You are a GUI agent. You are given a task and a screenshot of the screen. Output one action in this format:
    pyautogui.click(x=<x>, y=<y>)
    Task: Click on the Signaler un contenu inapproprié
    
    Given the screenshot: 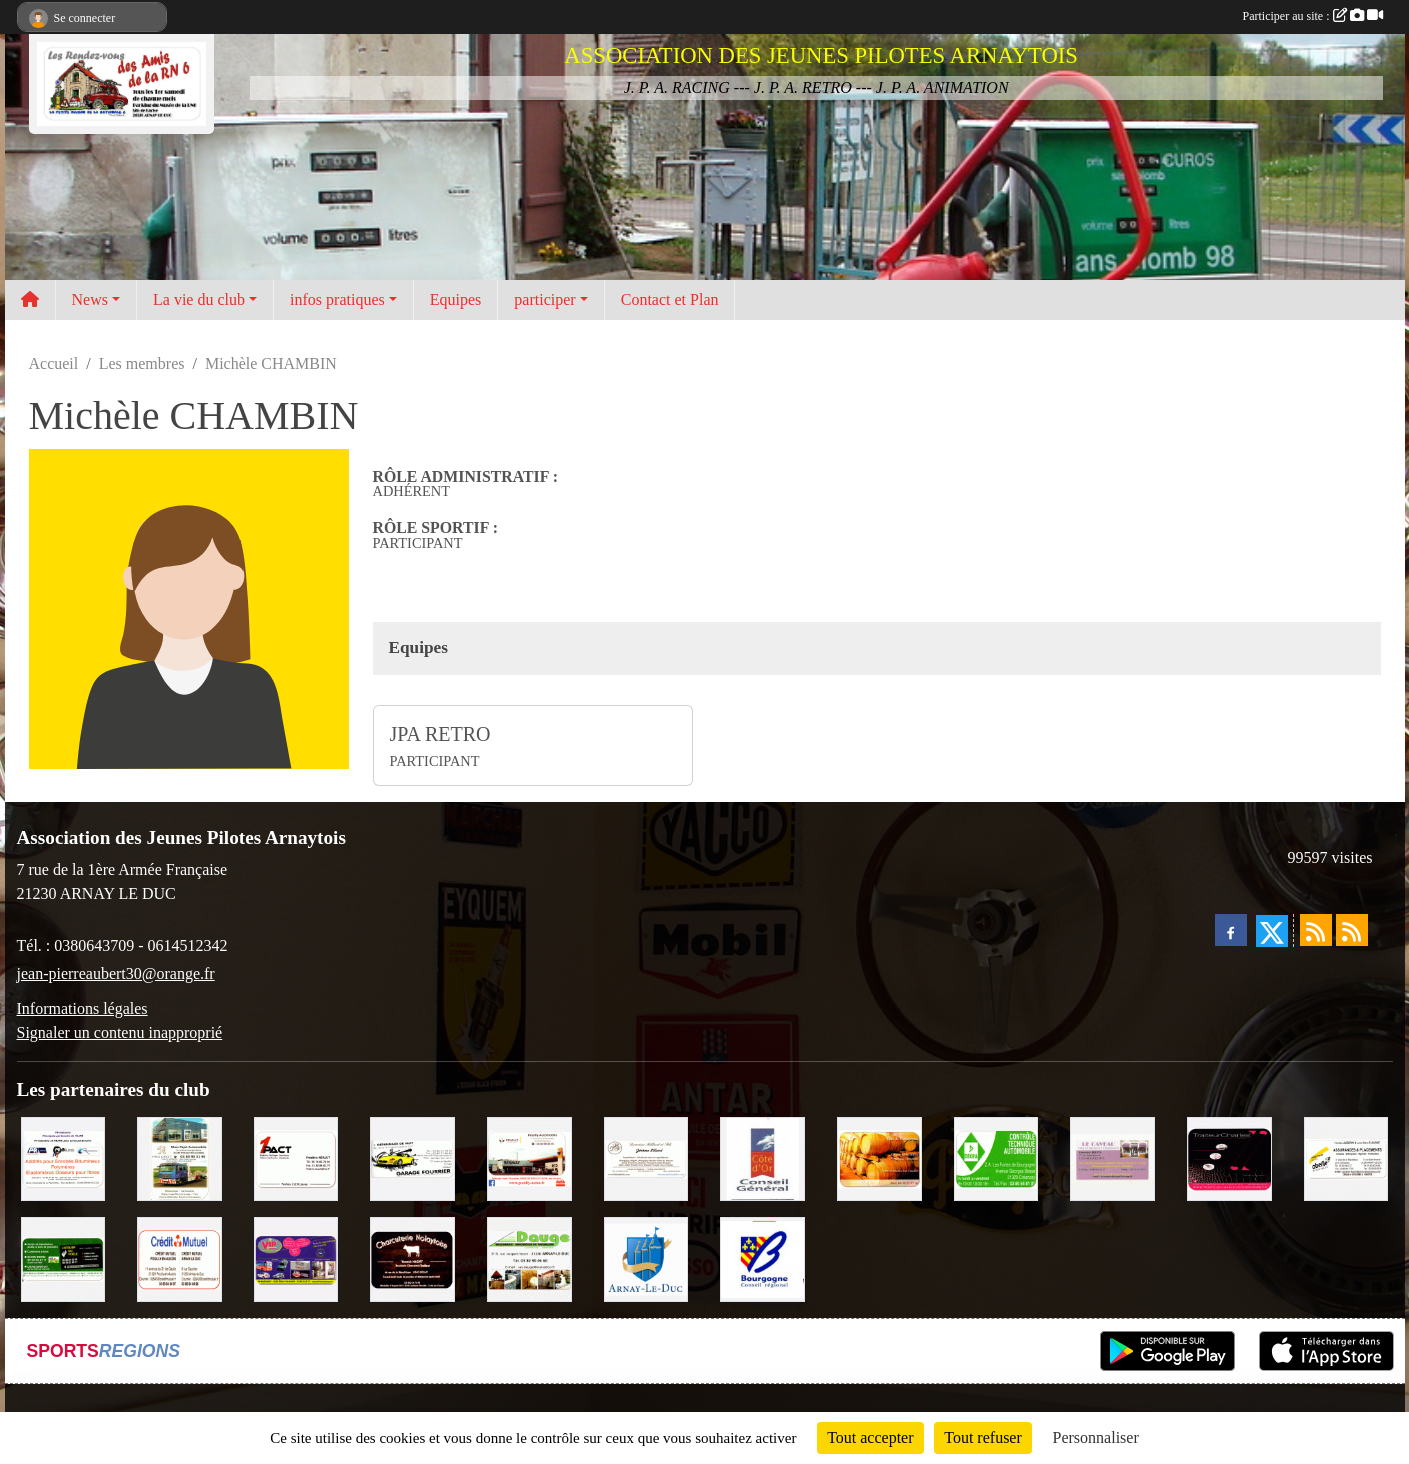 What is the action you would take?
    pyautogui.click(x=120, y=1032)
    